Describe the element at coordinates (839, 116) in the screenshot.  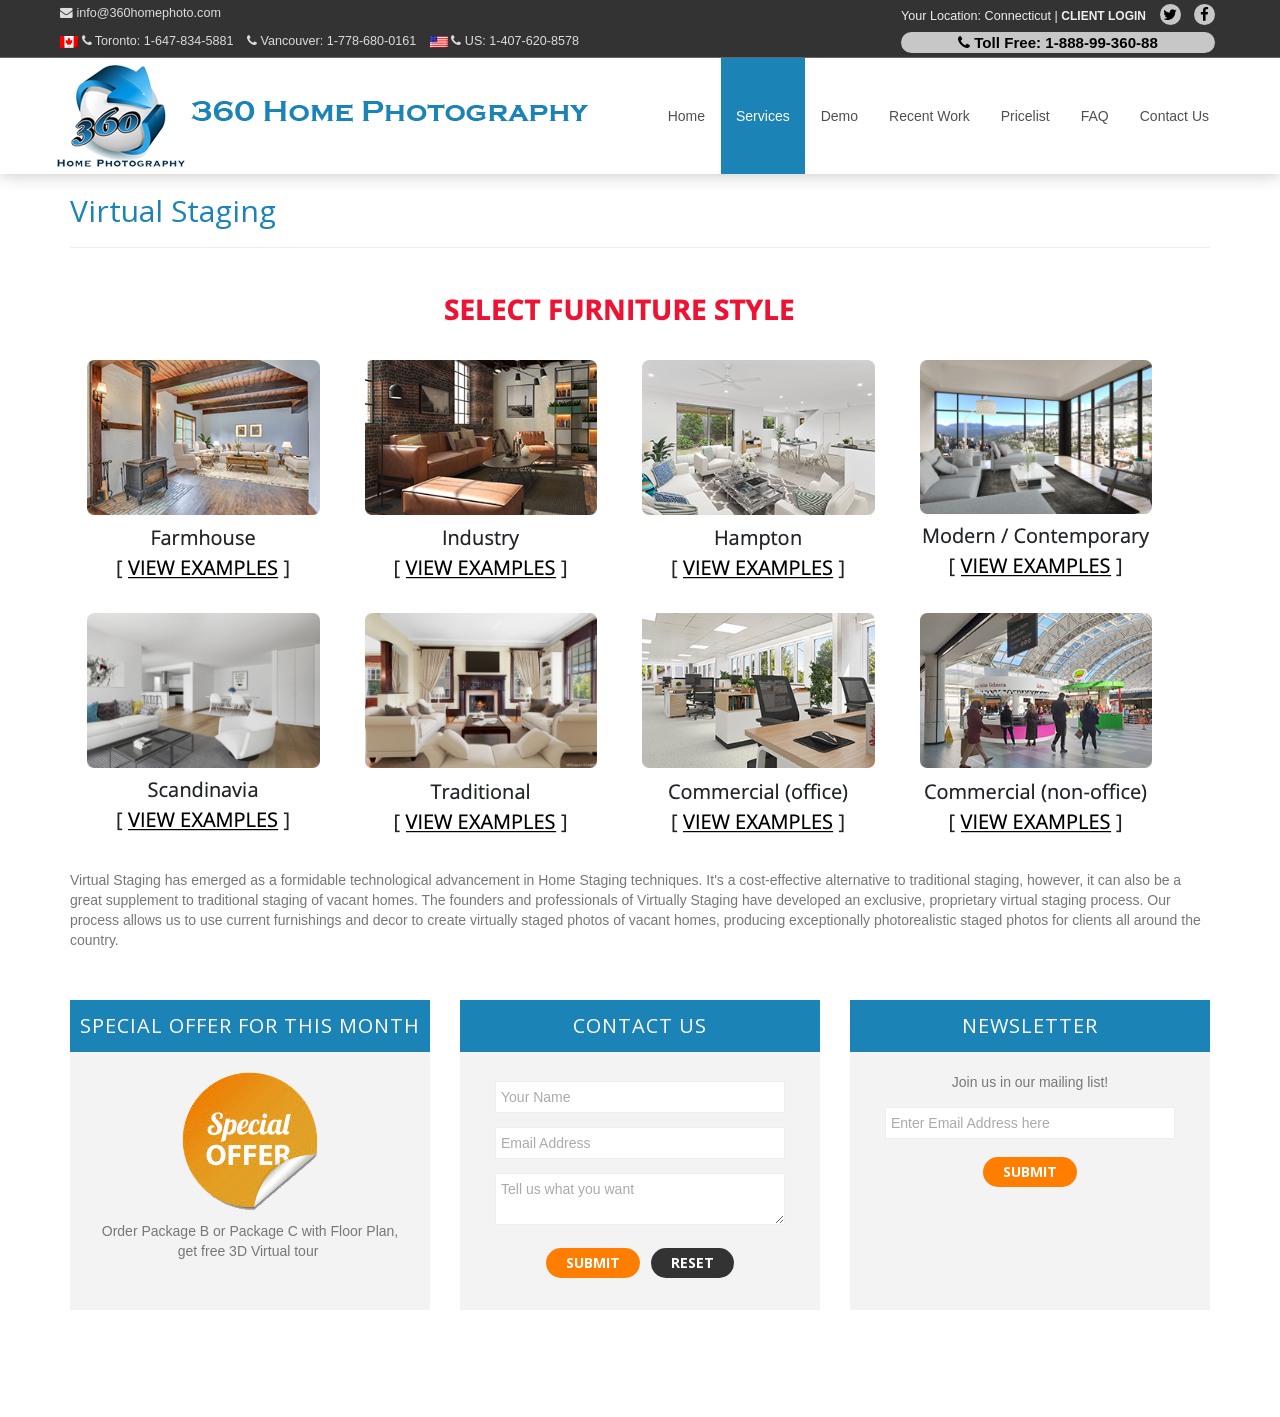
I see `Demo` at that location.